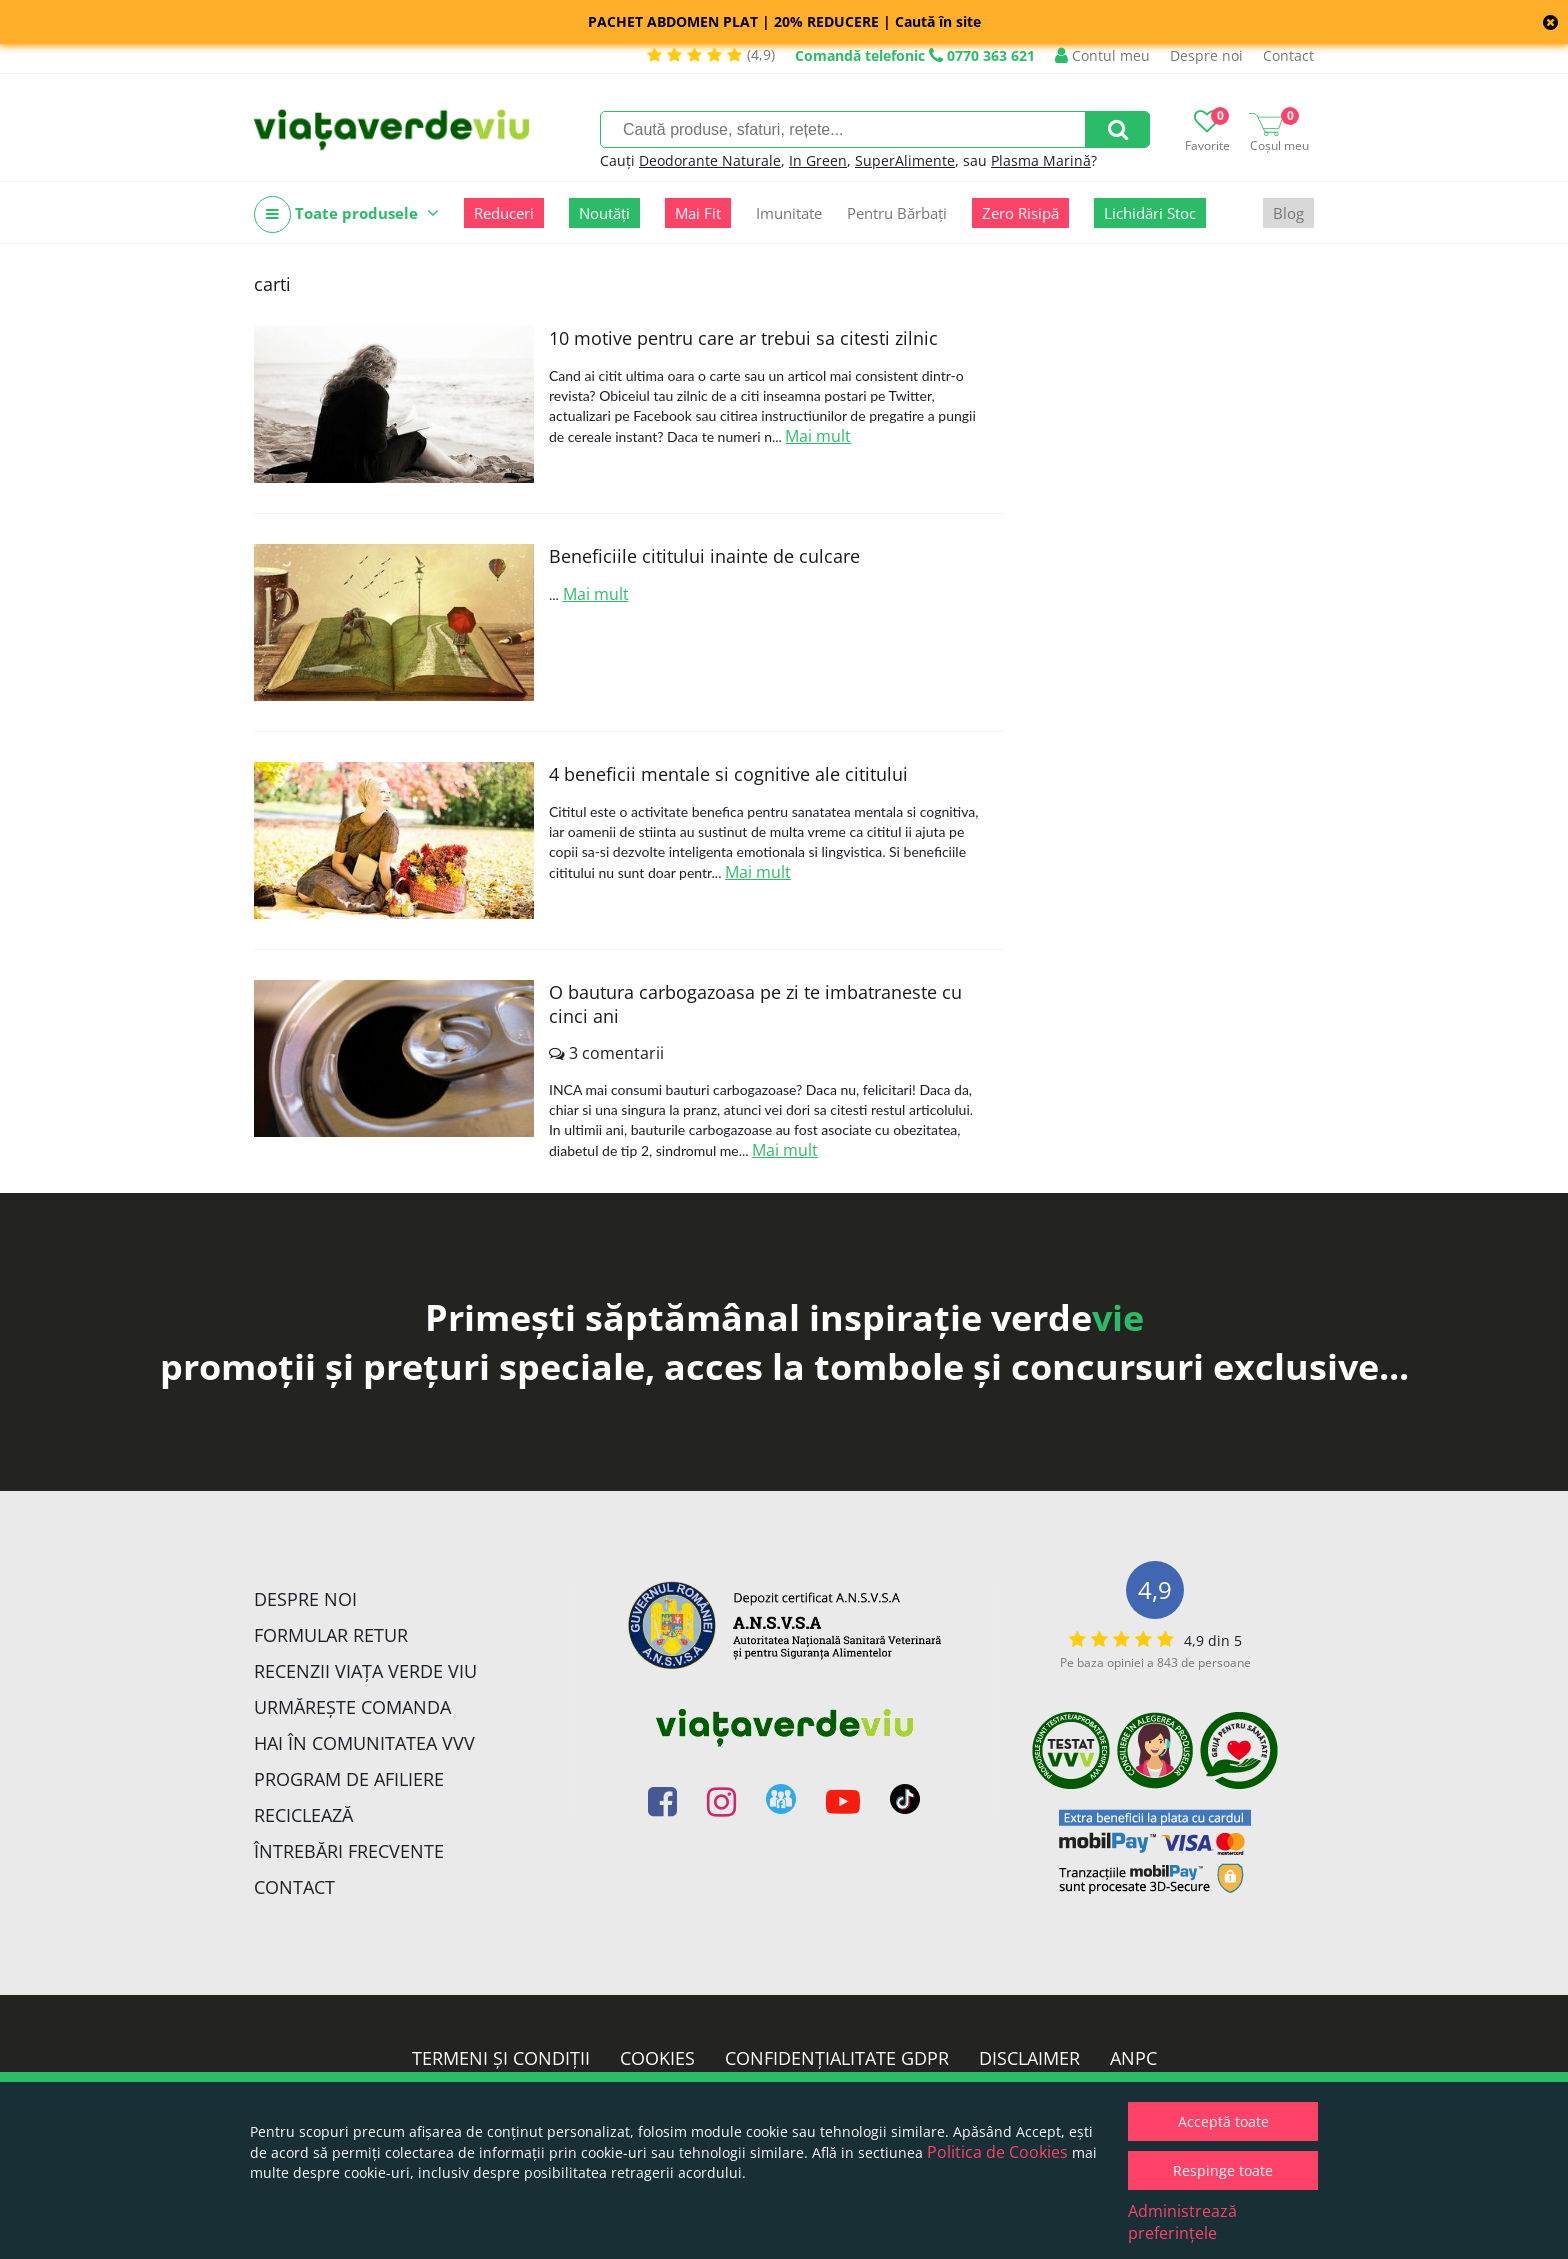 This screenshot has height=2259, width=1568. I want to click on Confidențialitate GDPR, so click(837, 2058).